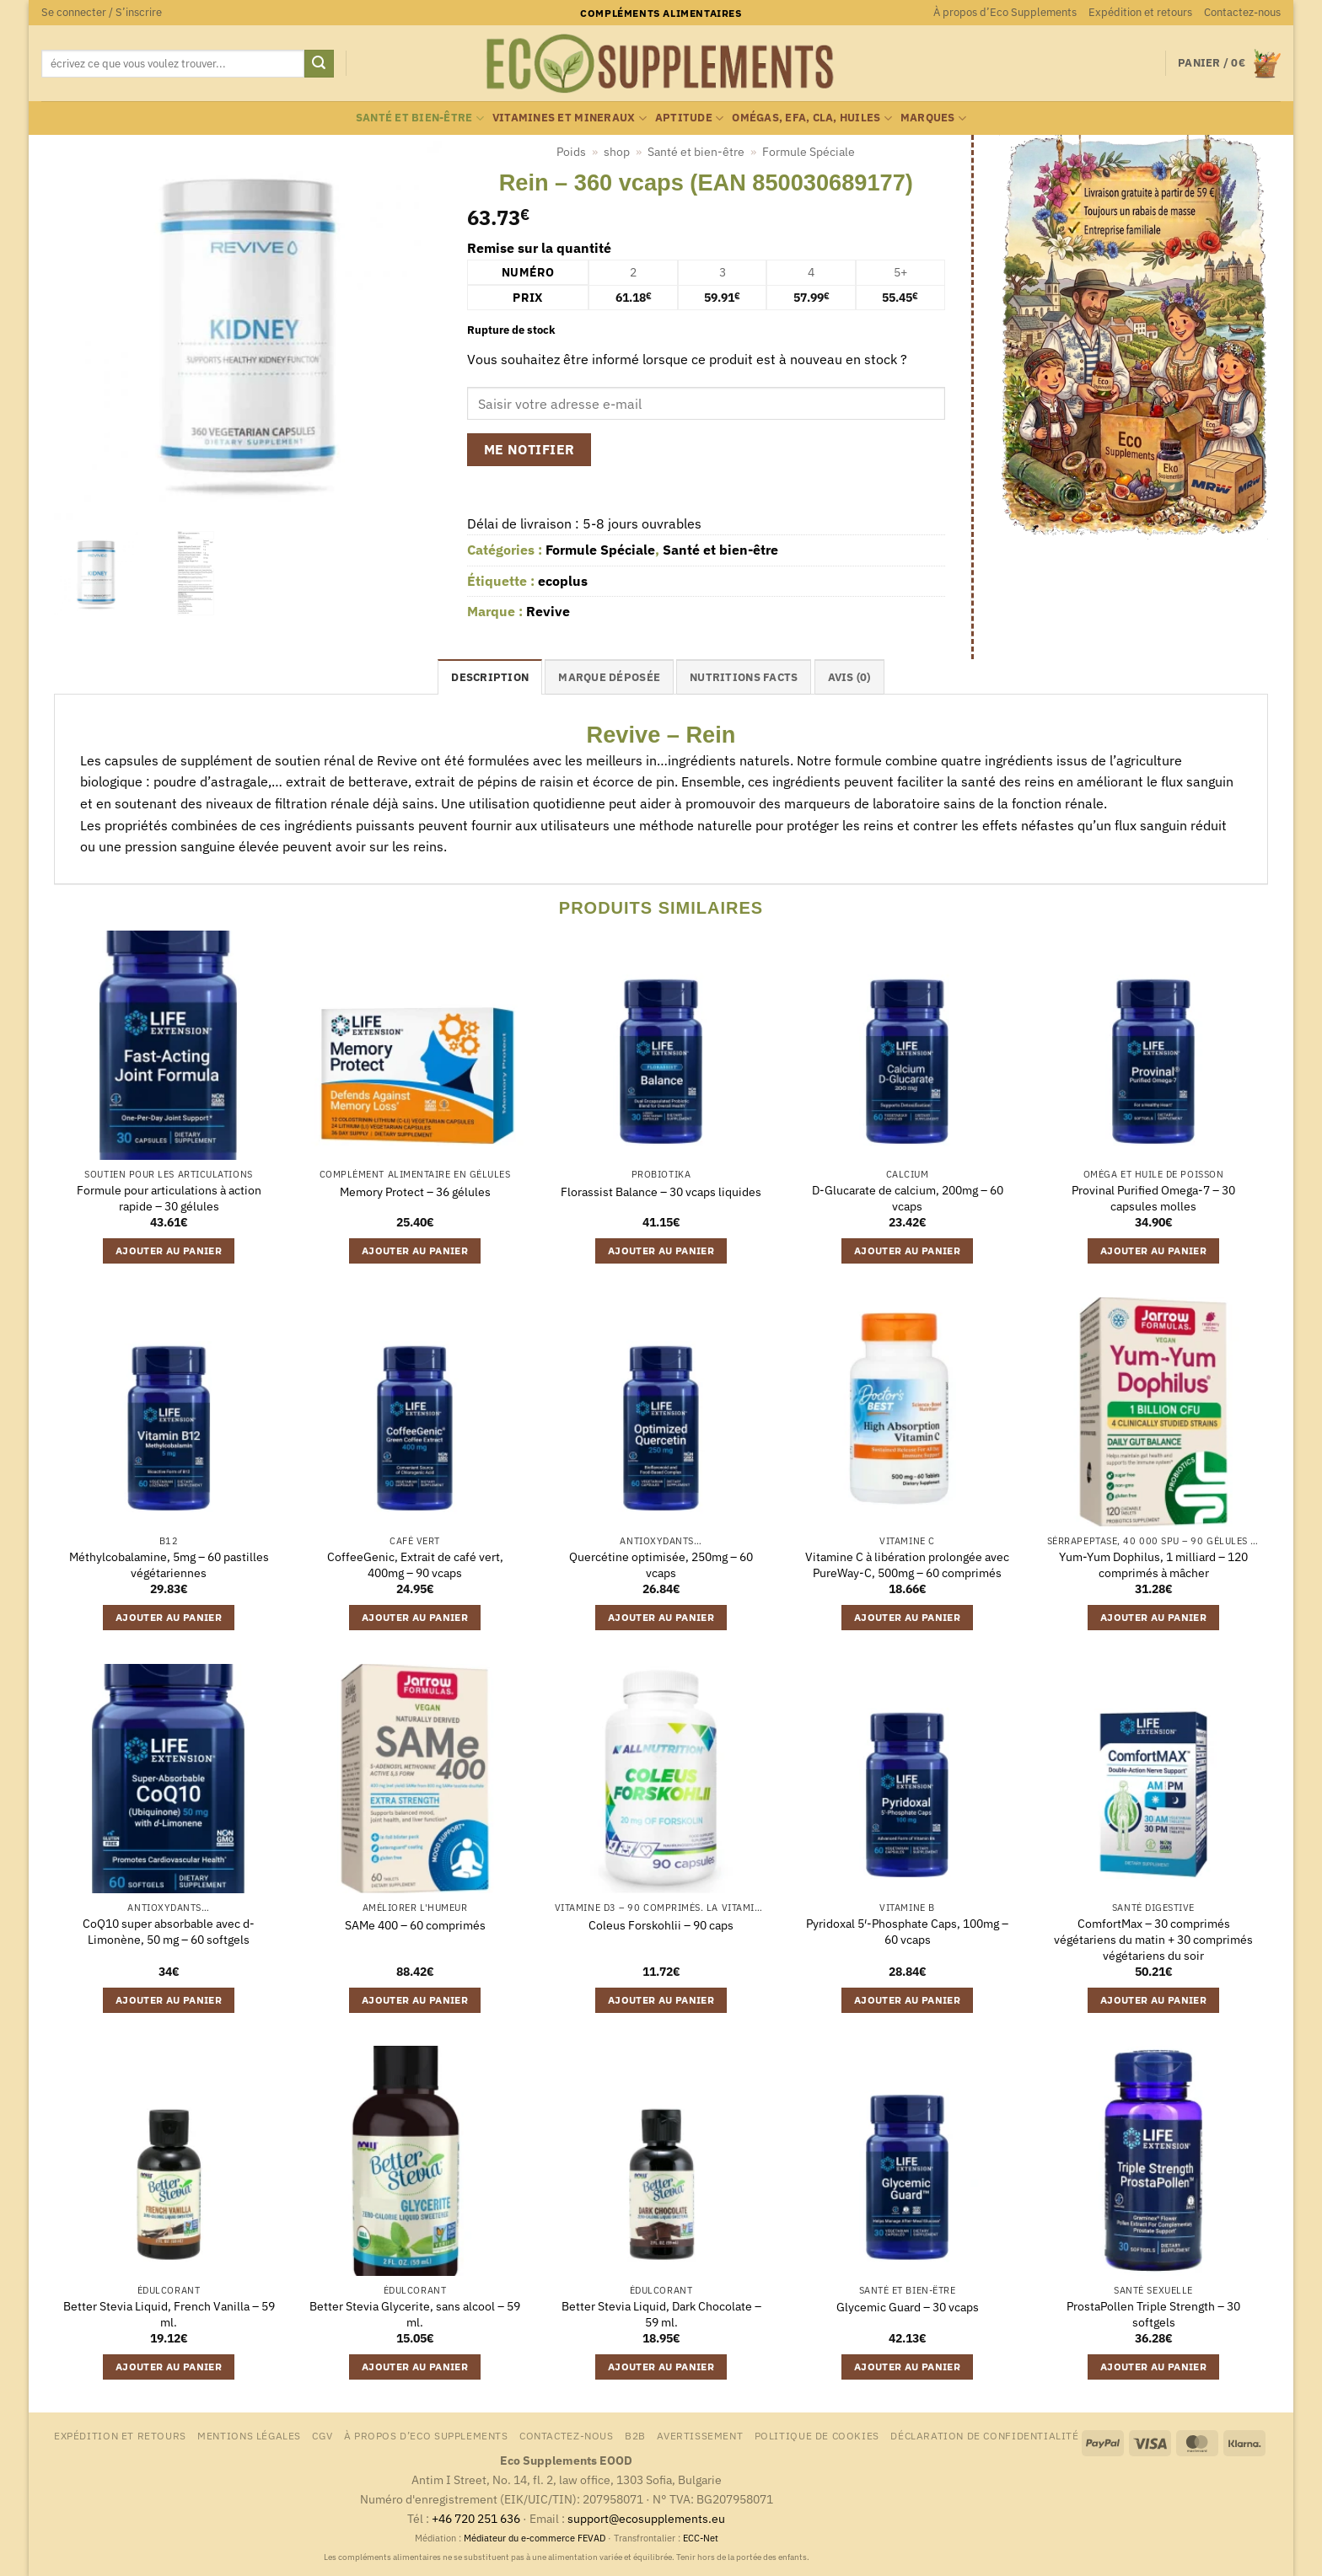 The image size is (1322, 2576). I want to click on Politique de cookies, so click(817, 2435).